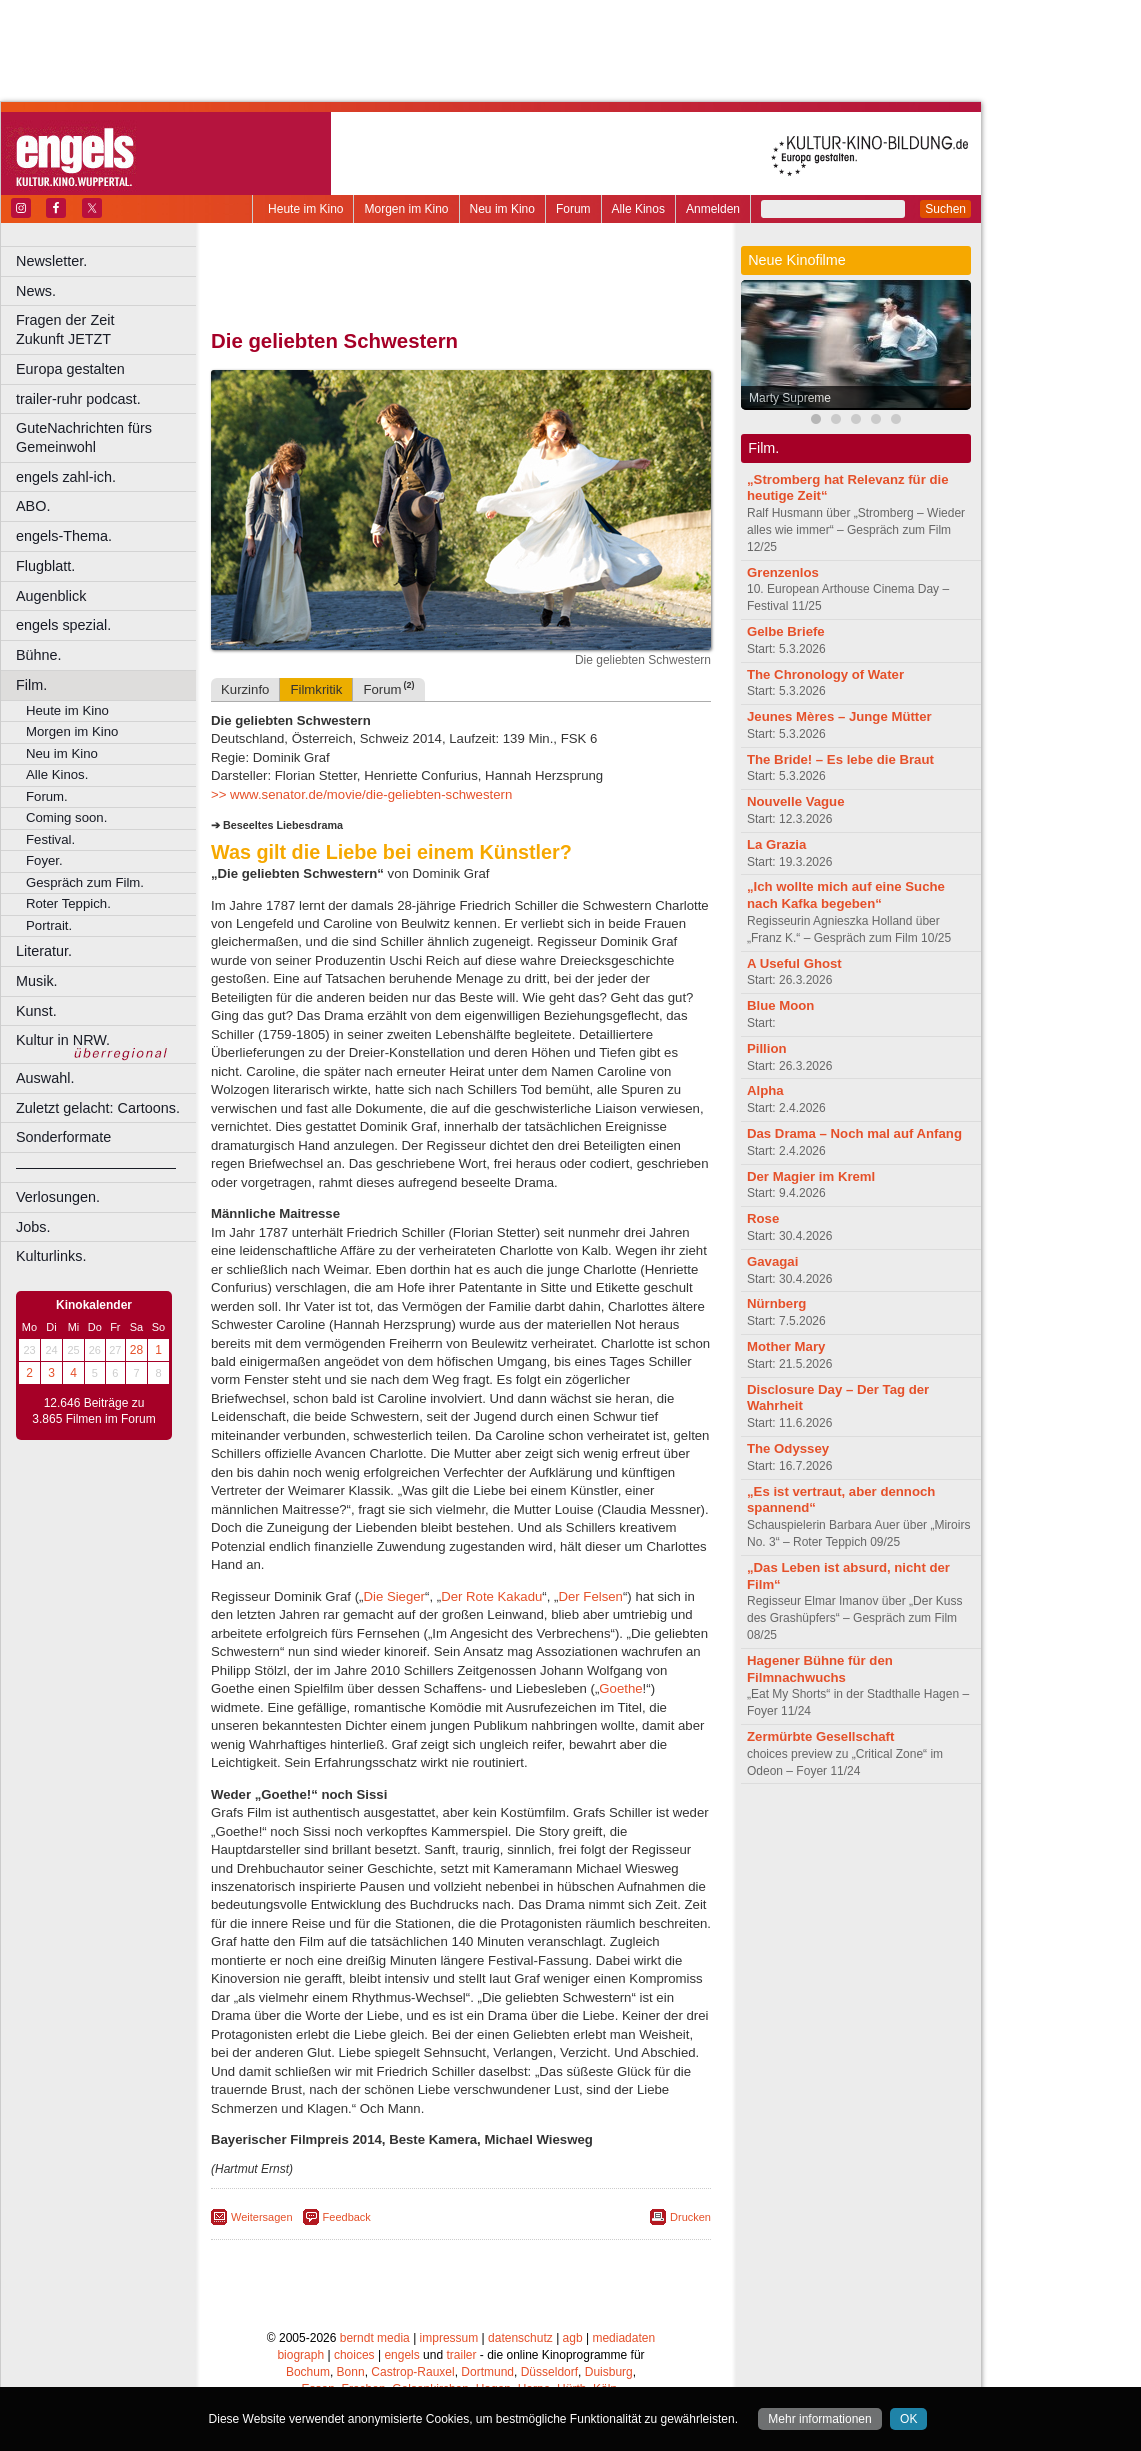 Image resolution: width=1141 pixels, height=2451 pixels. I want to click on Dortmund, so click(487, 2372).